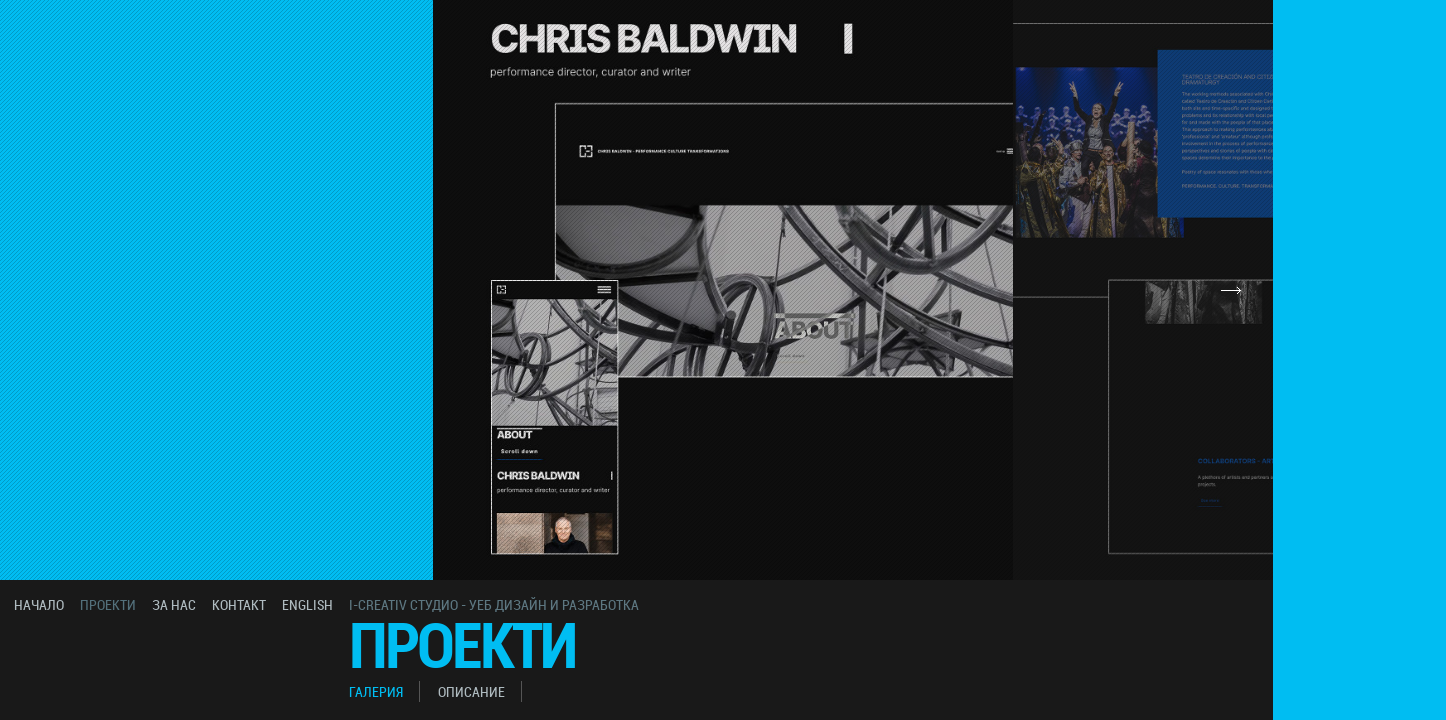 The image size is (1446, 720). What do you see at coordinates (39, 604) in the screenshot?
I see `начало` at bounding box center [39, 604].